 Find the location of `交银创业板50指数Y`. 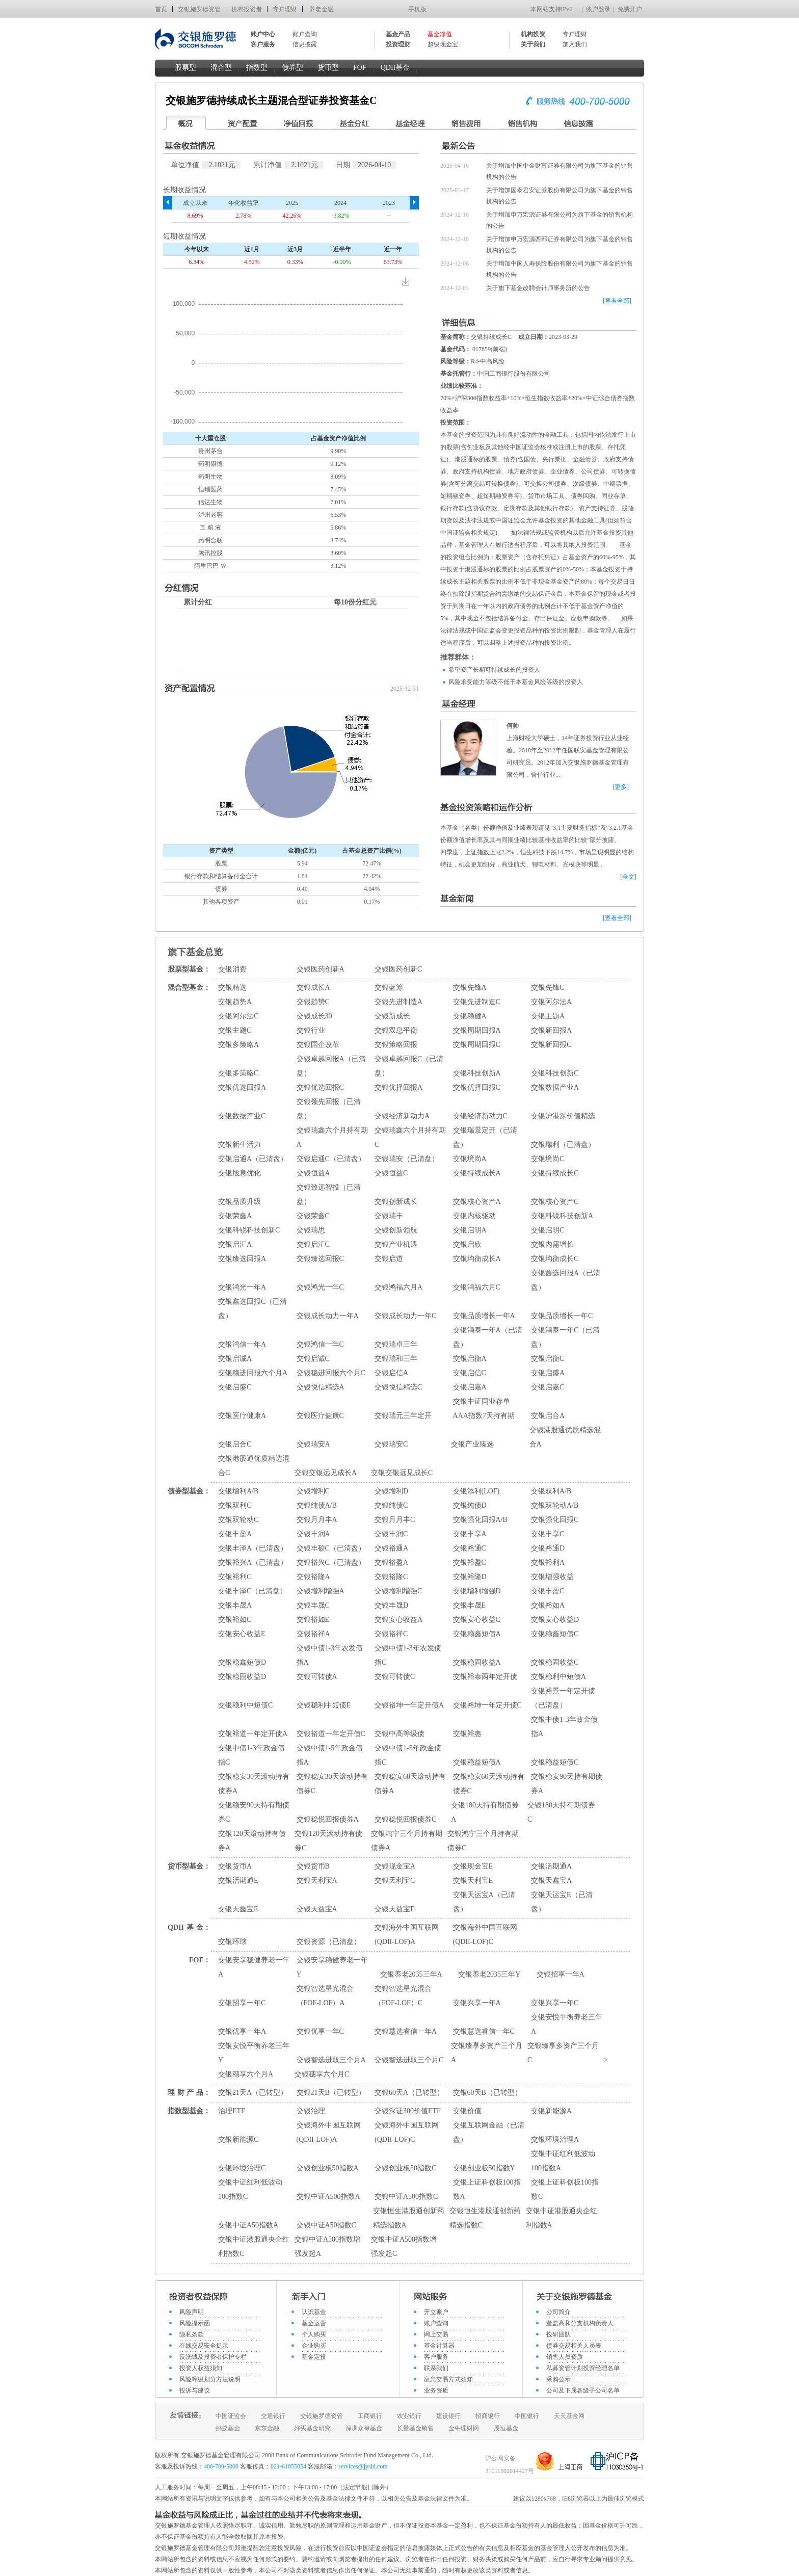

交银创业板50指数Y is located at coordinates (484, 2168).